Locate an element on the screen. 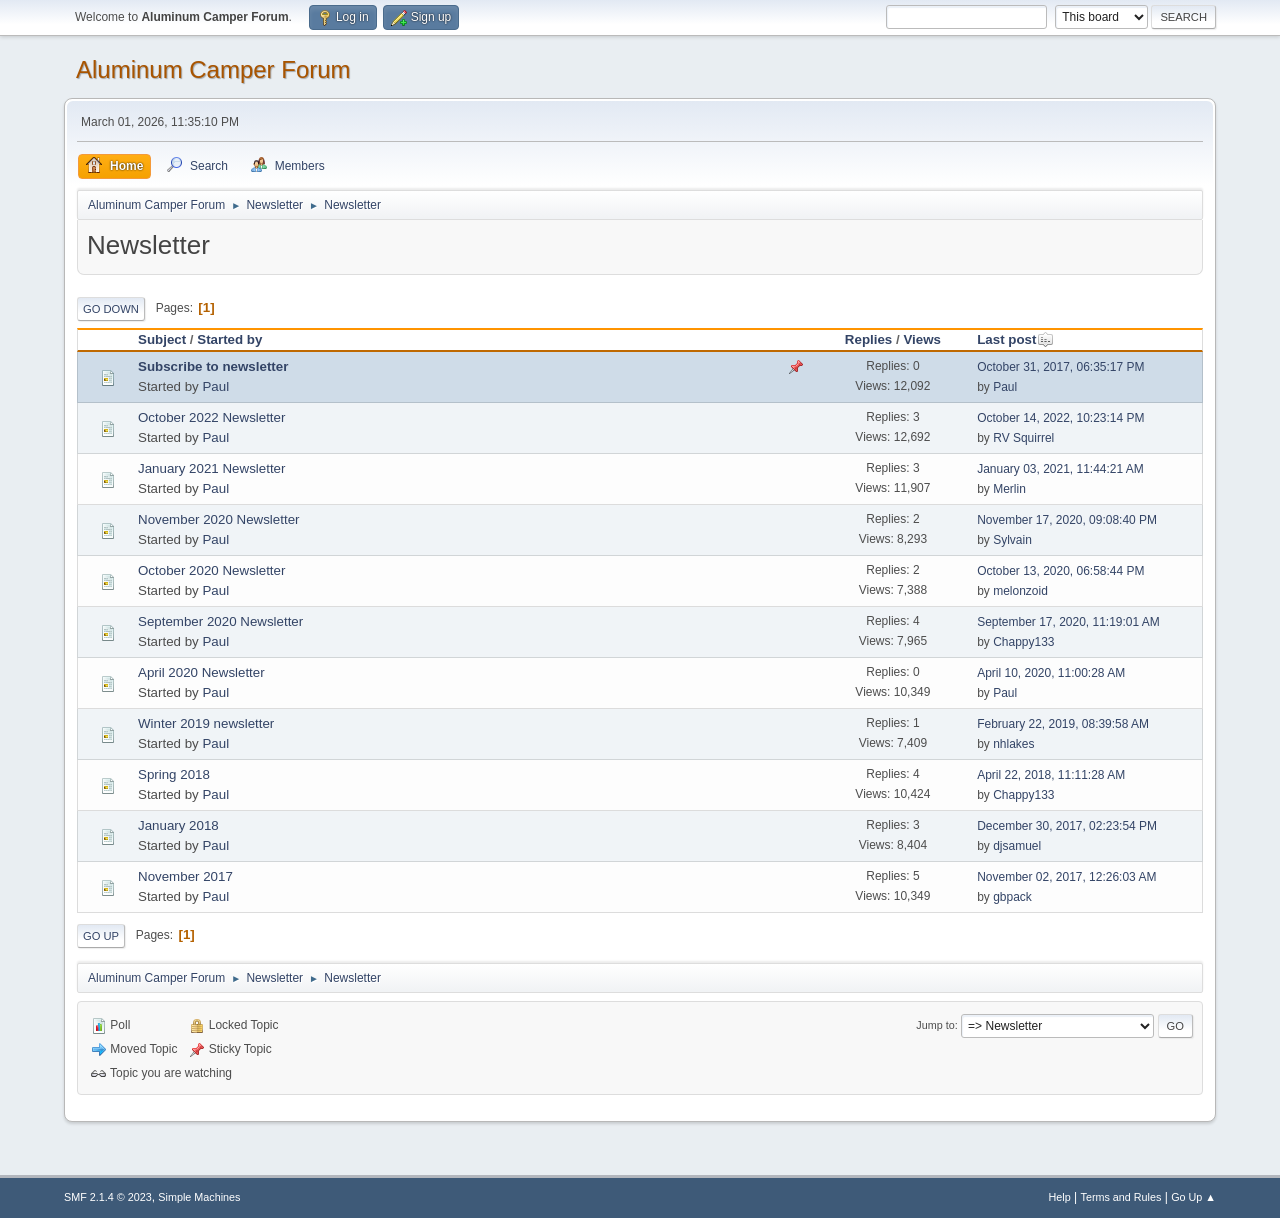 The width and height of the screenshot is (1280, 1218). SMF 2.1.4 © 2023 is located at coordinates (108, 1197).